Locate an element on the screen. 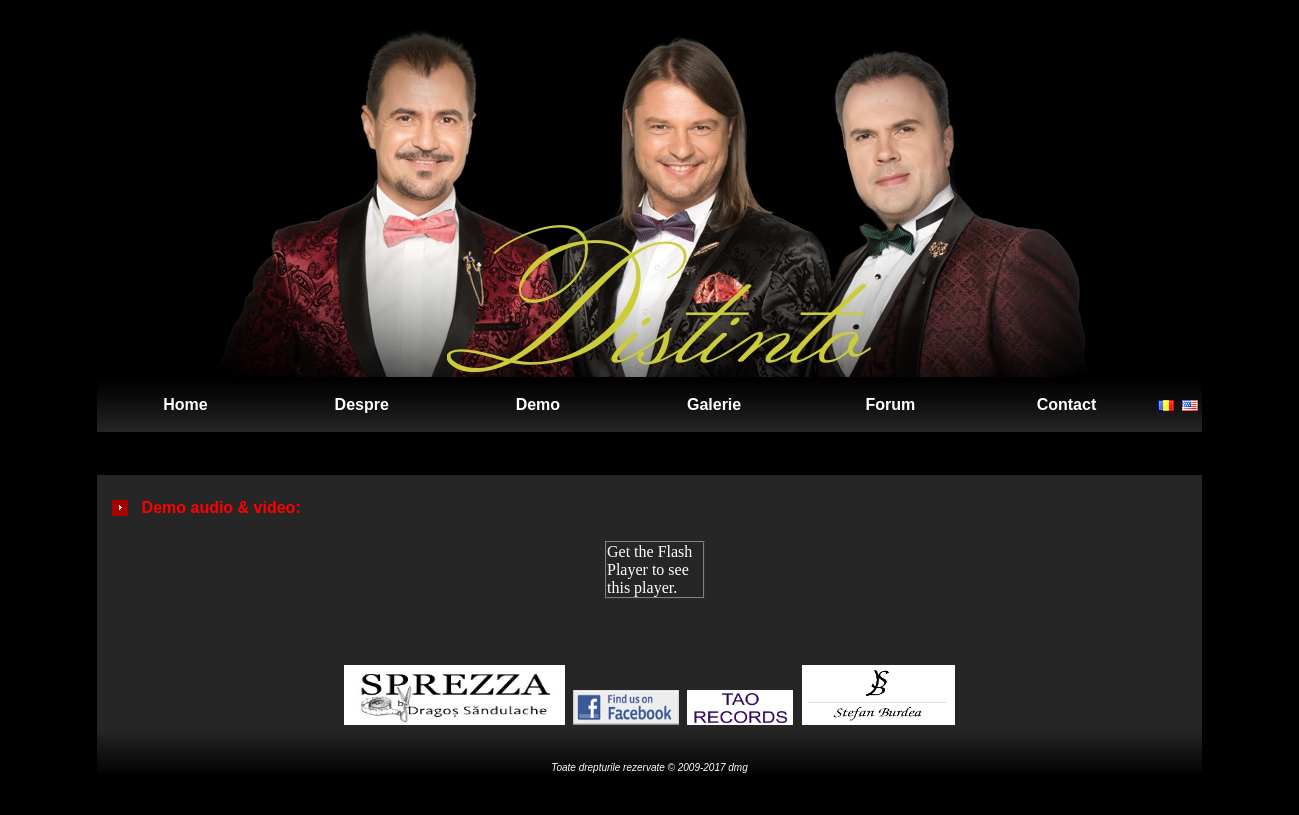 Image resolution: width=1299 pixels, height=815 pixels. Home is located at coordinates (185, 404).